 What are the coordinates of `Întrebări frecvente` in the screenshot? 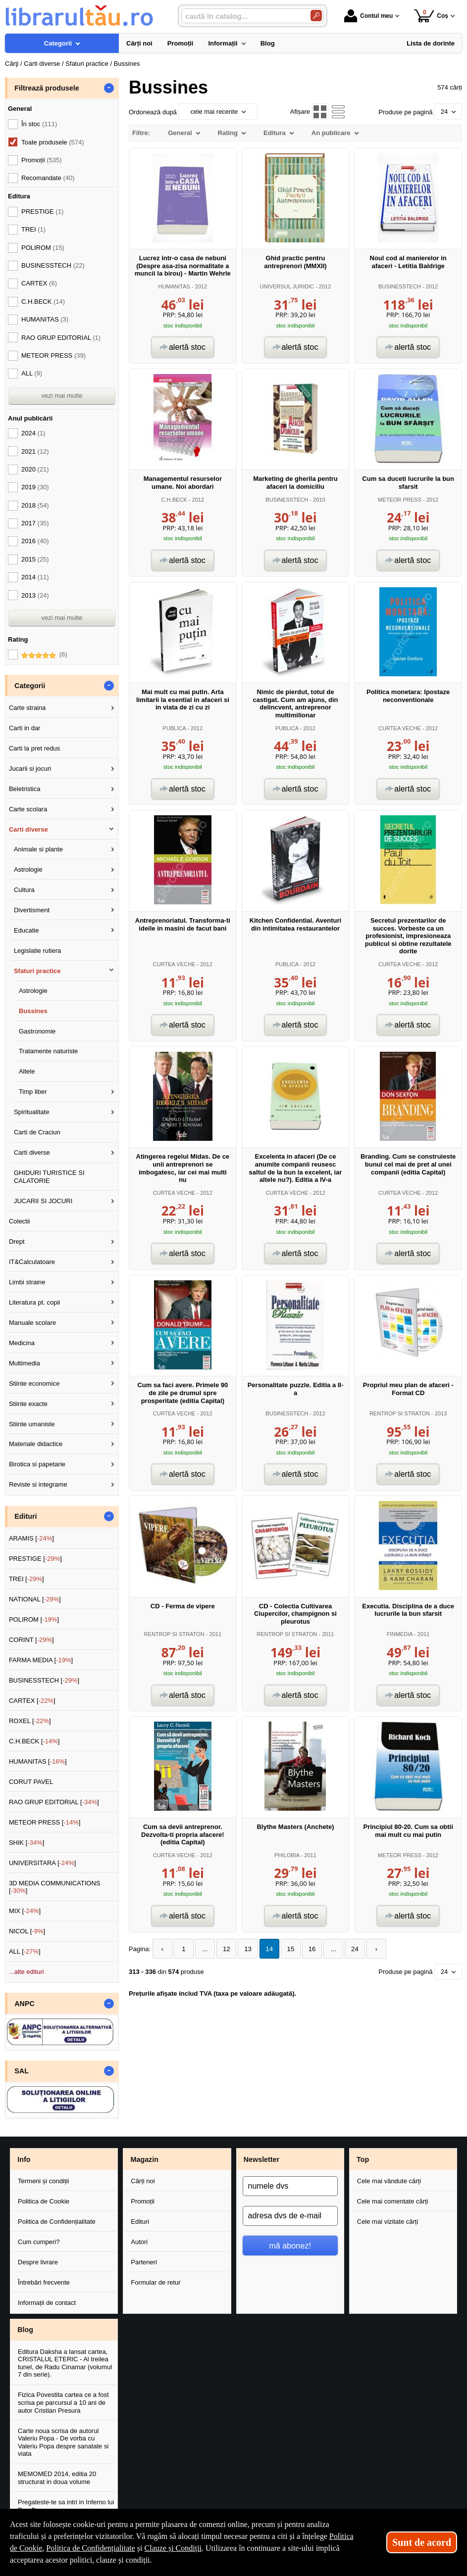 It's located at (44, 2282).